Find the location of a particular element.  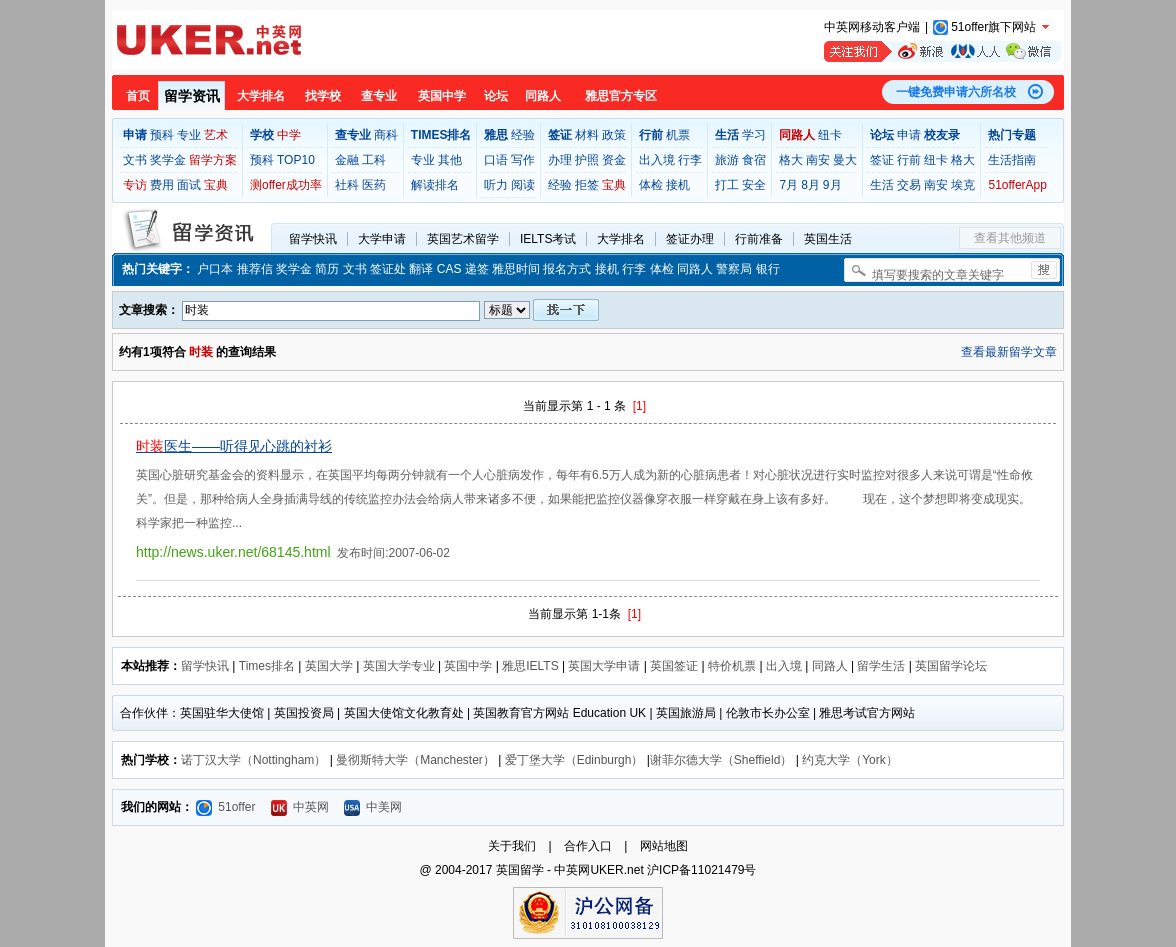

CAS is located at coordinates (449, 269).